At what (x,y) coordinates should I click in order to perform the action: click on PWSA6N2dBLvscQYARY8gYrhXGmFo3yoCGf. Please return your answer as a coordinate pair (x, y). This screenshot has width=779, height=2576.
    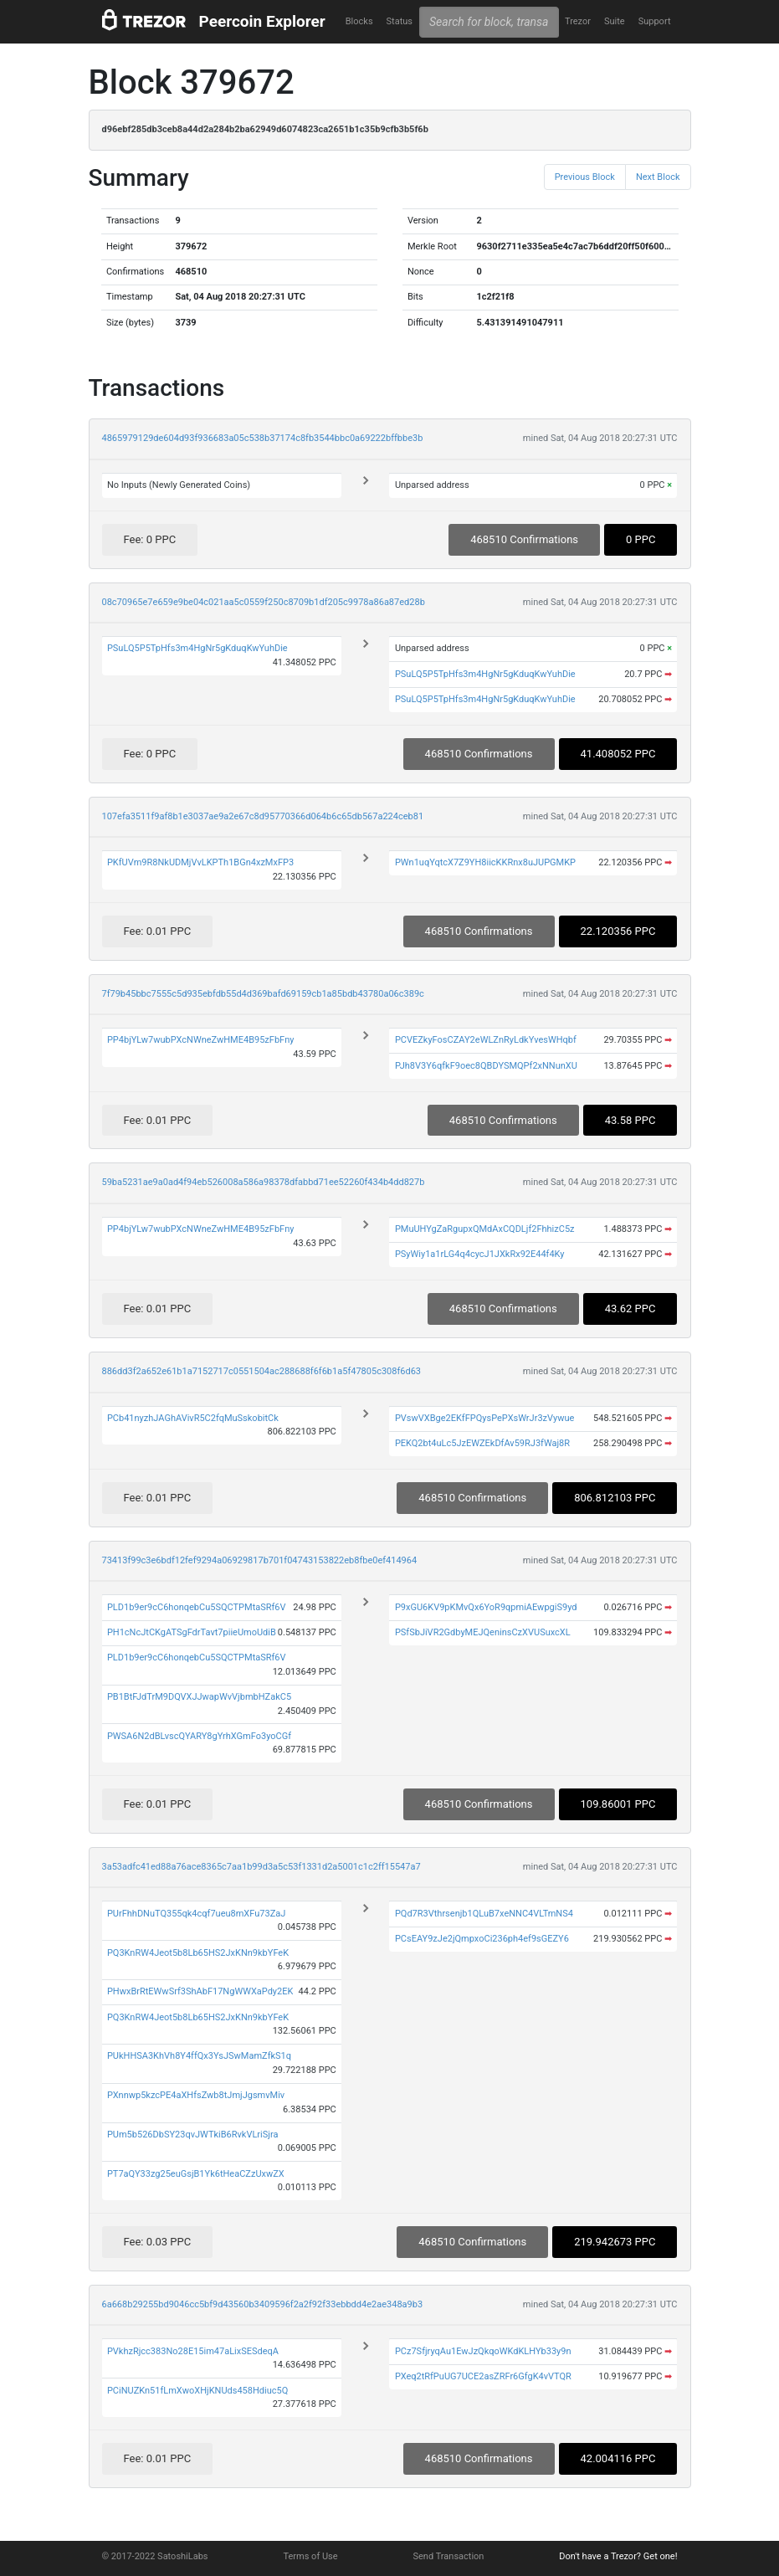
    Looking at the image, I should click on (199, 1736).